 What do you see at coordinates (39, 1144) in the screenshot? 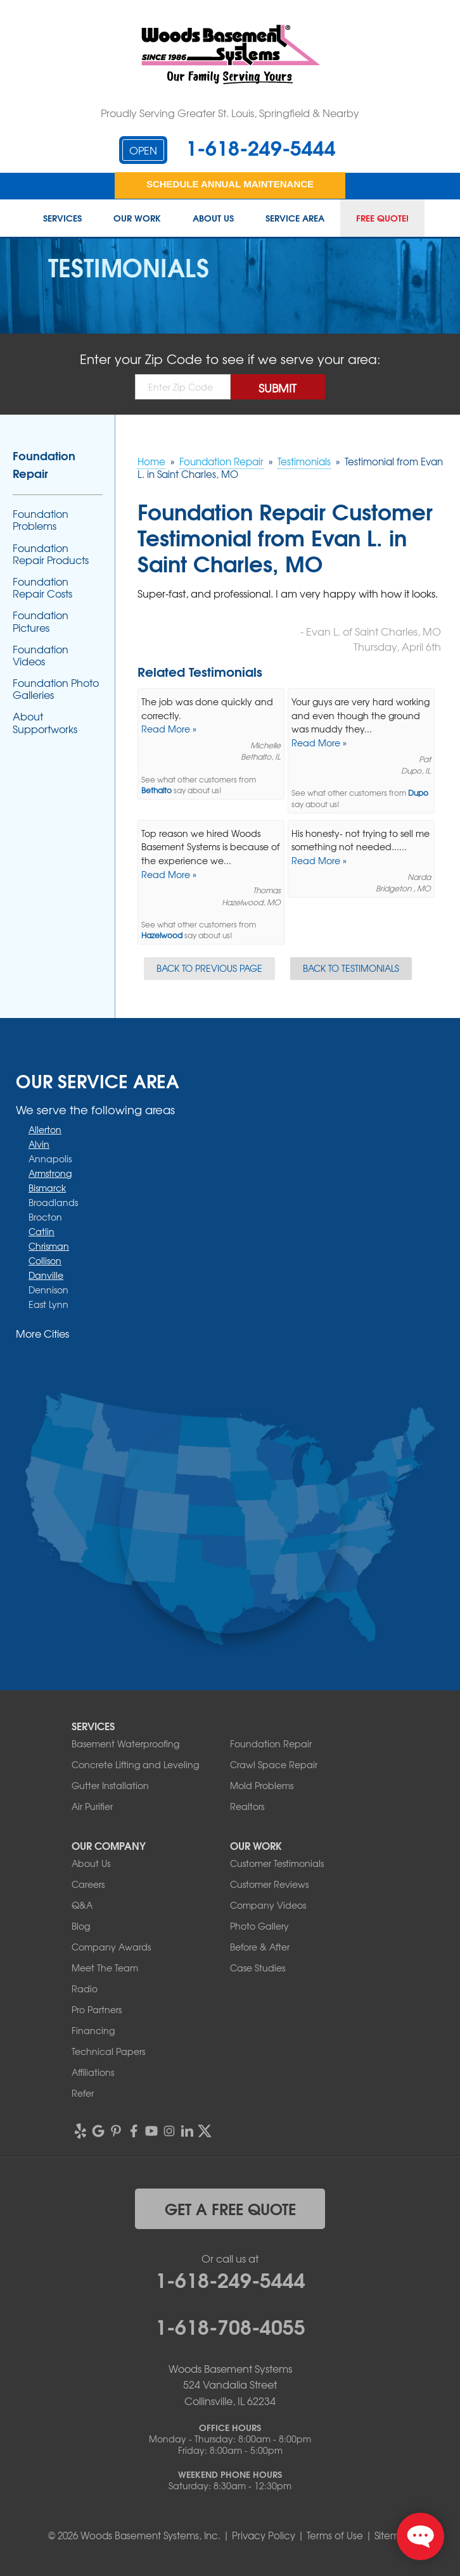
I see `Alvin` at bounding box center [39, 1144].